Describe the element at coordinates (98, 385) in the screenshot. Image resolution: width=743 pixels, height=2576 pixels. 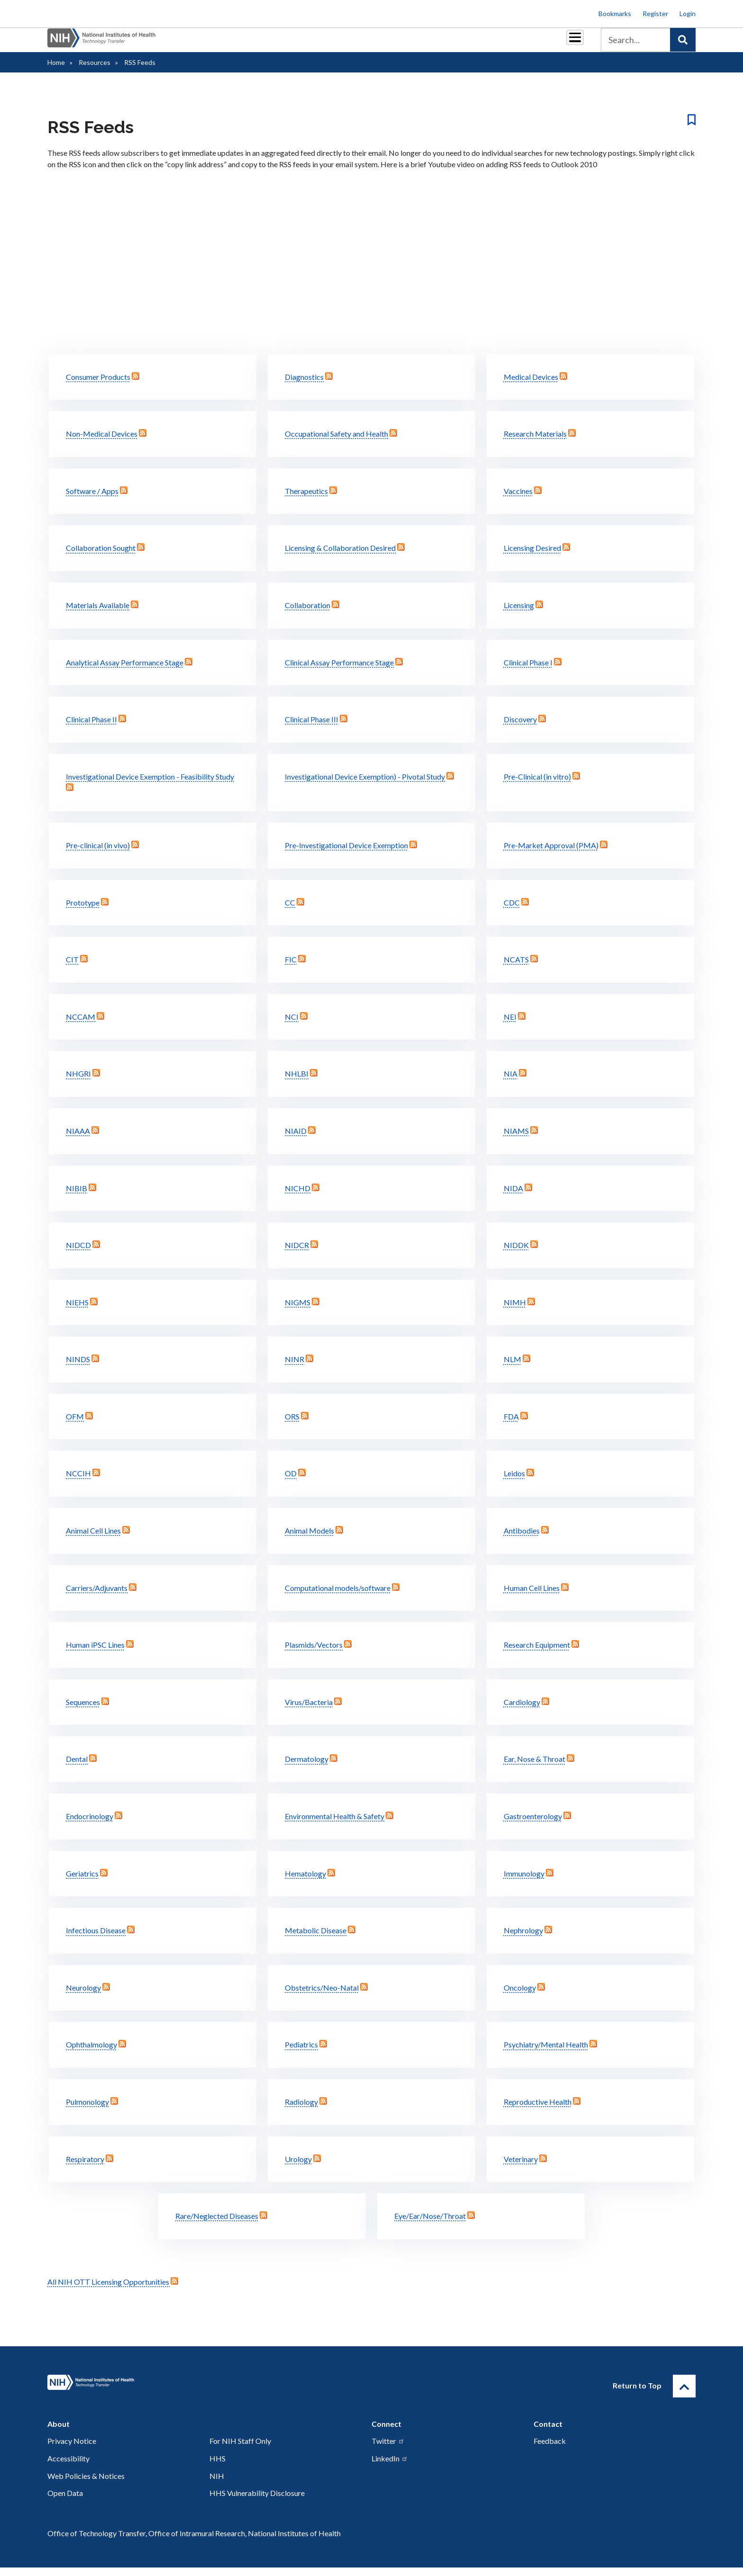
I see `Consumer Products` at that location.